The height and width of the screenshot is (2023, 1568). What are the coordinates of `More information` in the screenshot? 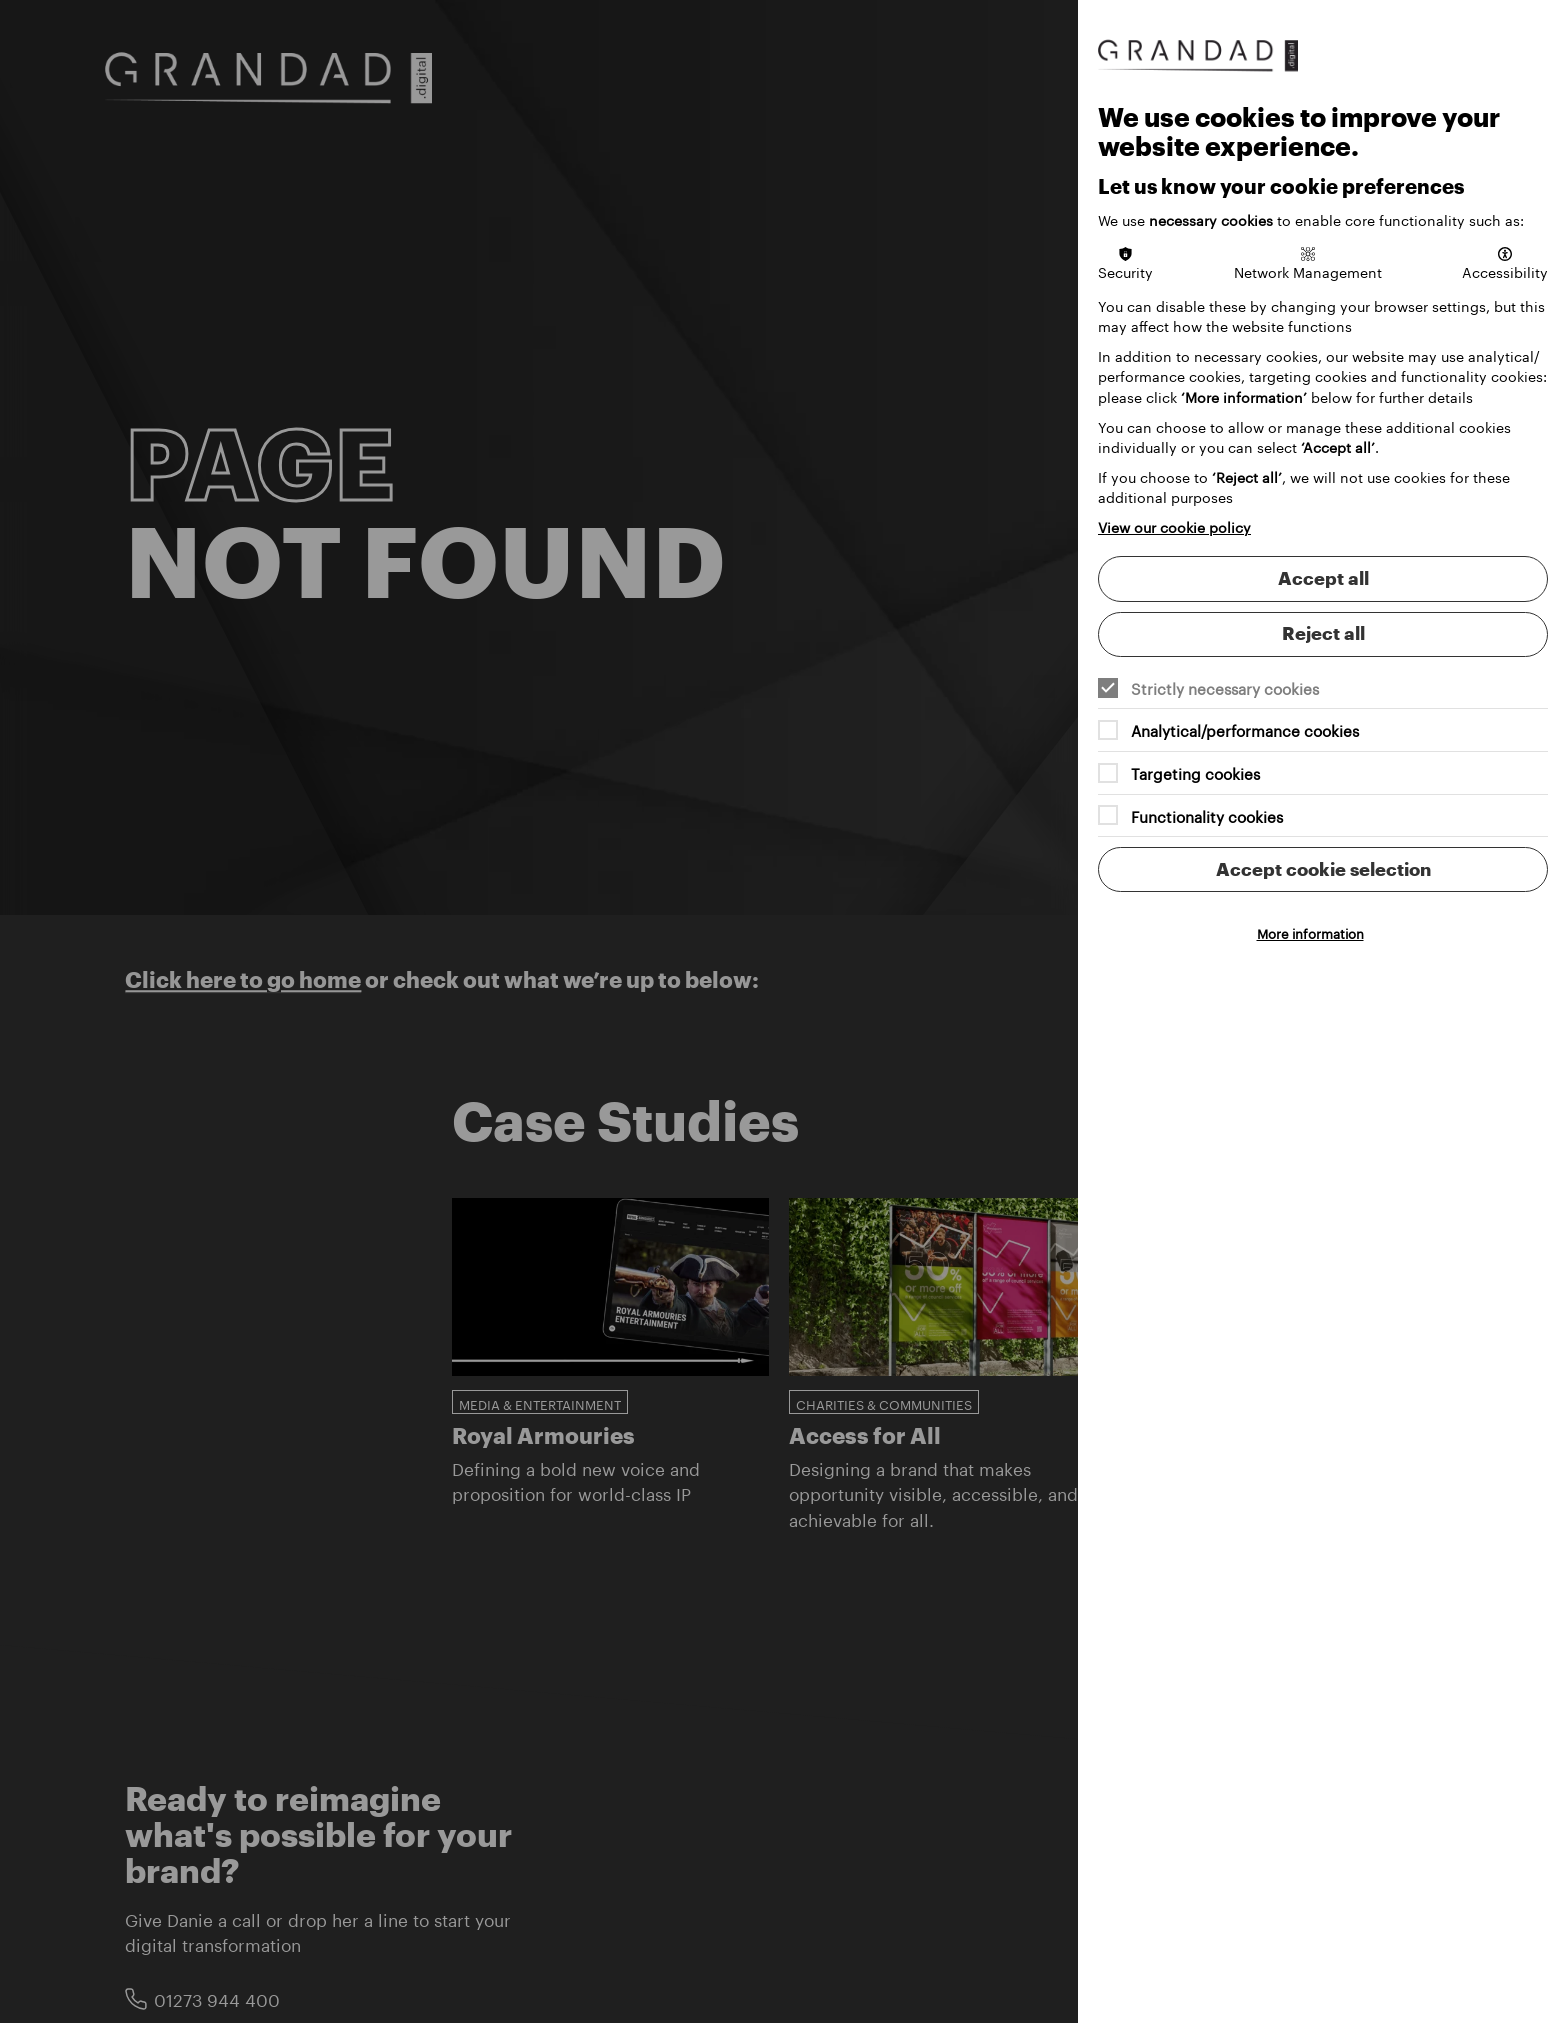 It's located at (1310, 932).